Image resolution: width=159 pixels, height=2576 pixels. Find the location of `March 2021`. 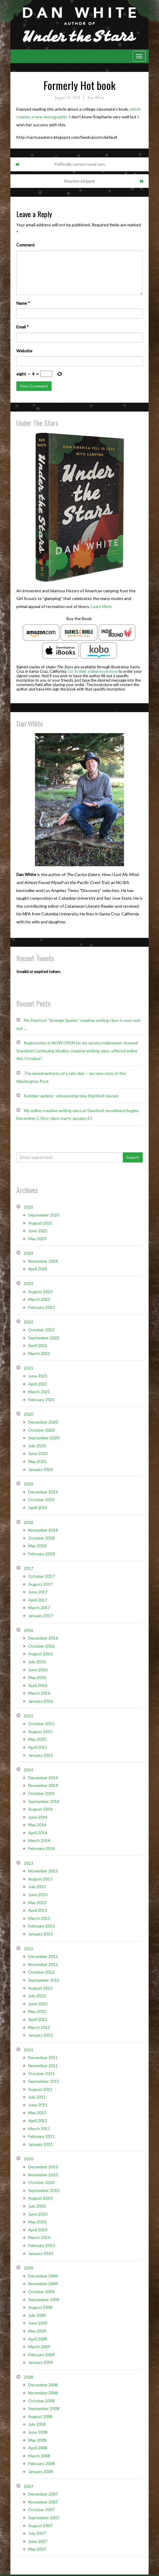

March 2021 is located at coordinates (39, 1391).